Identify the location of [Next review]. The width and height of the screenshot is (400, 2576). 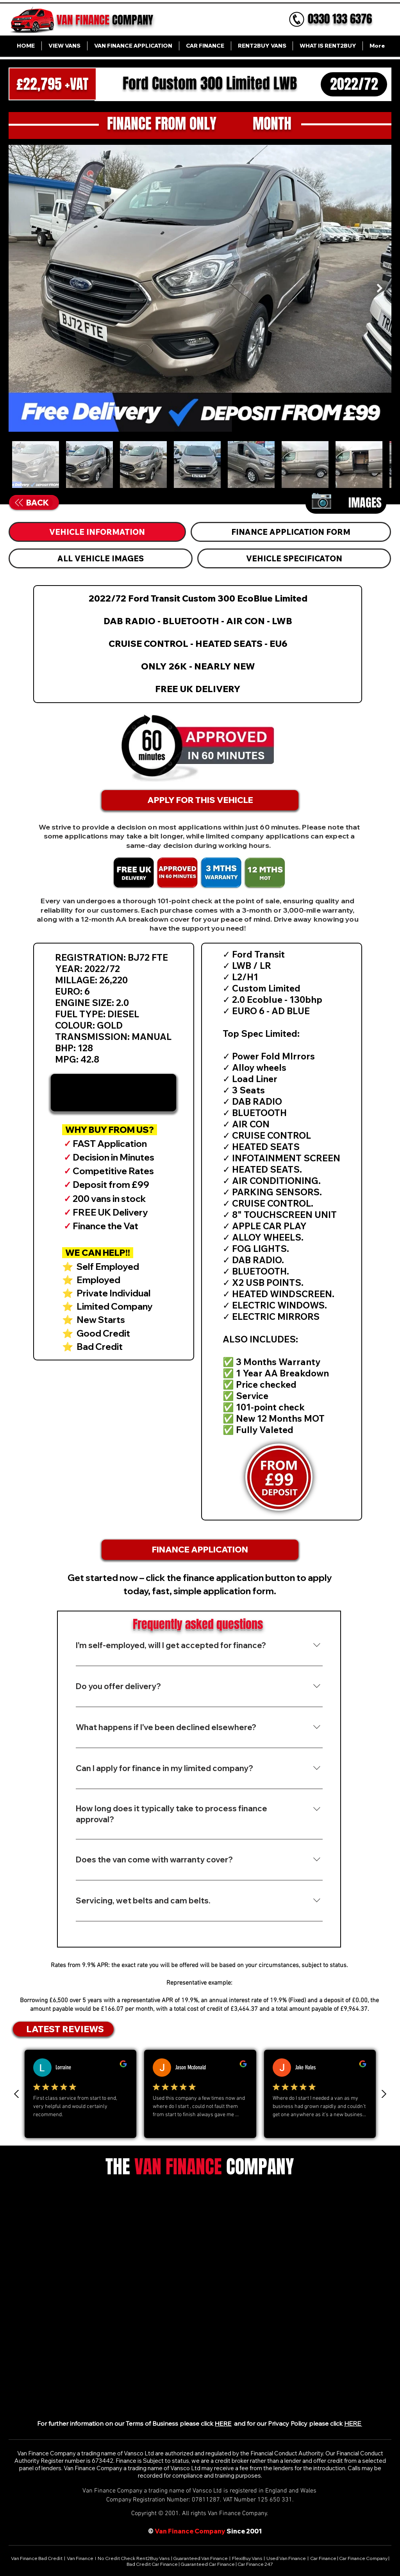
(384, 2094).